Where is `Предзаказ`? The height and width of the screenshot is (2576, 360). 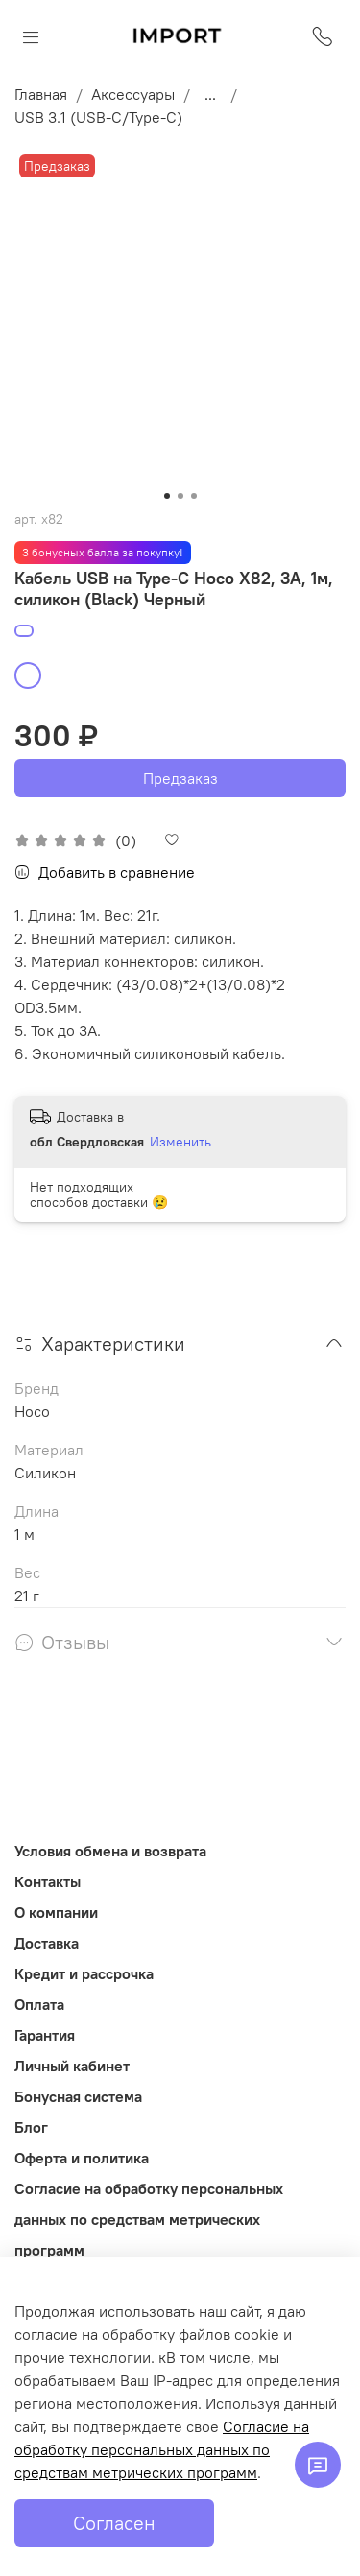
Предзаказ is located at coordinates (180, 778).